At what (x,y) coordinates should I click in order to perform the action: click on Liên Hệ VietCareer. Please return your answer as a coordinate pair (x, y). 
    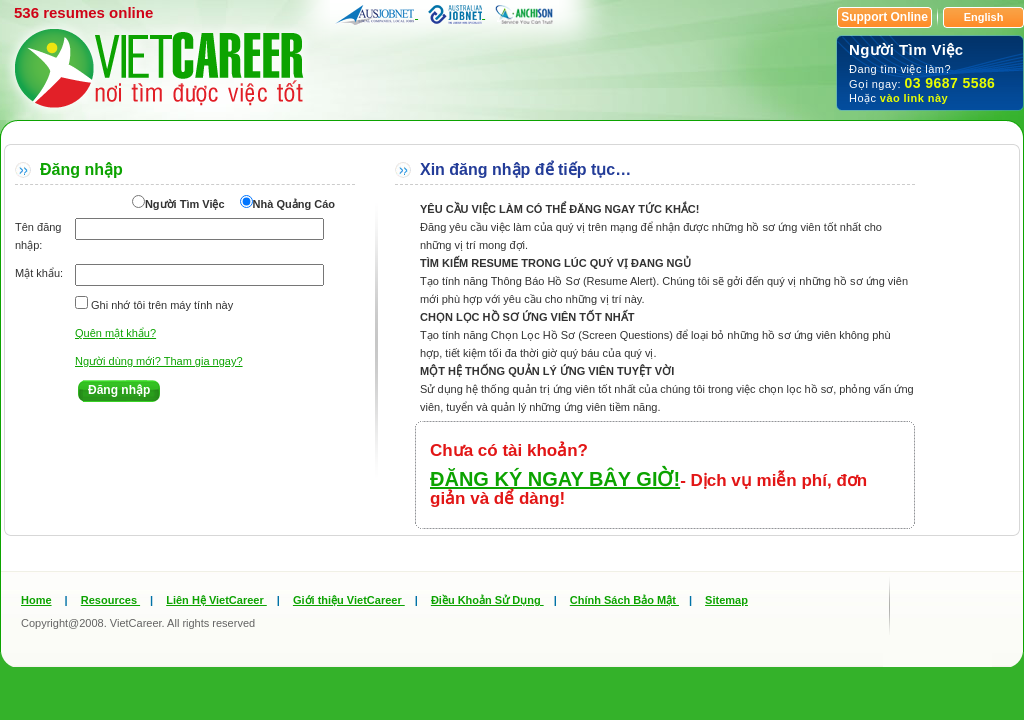
    Looking at the image, I should click on (216, 600).